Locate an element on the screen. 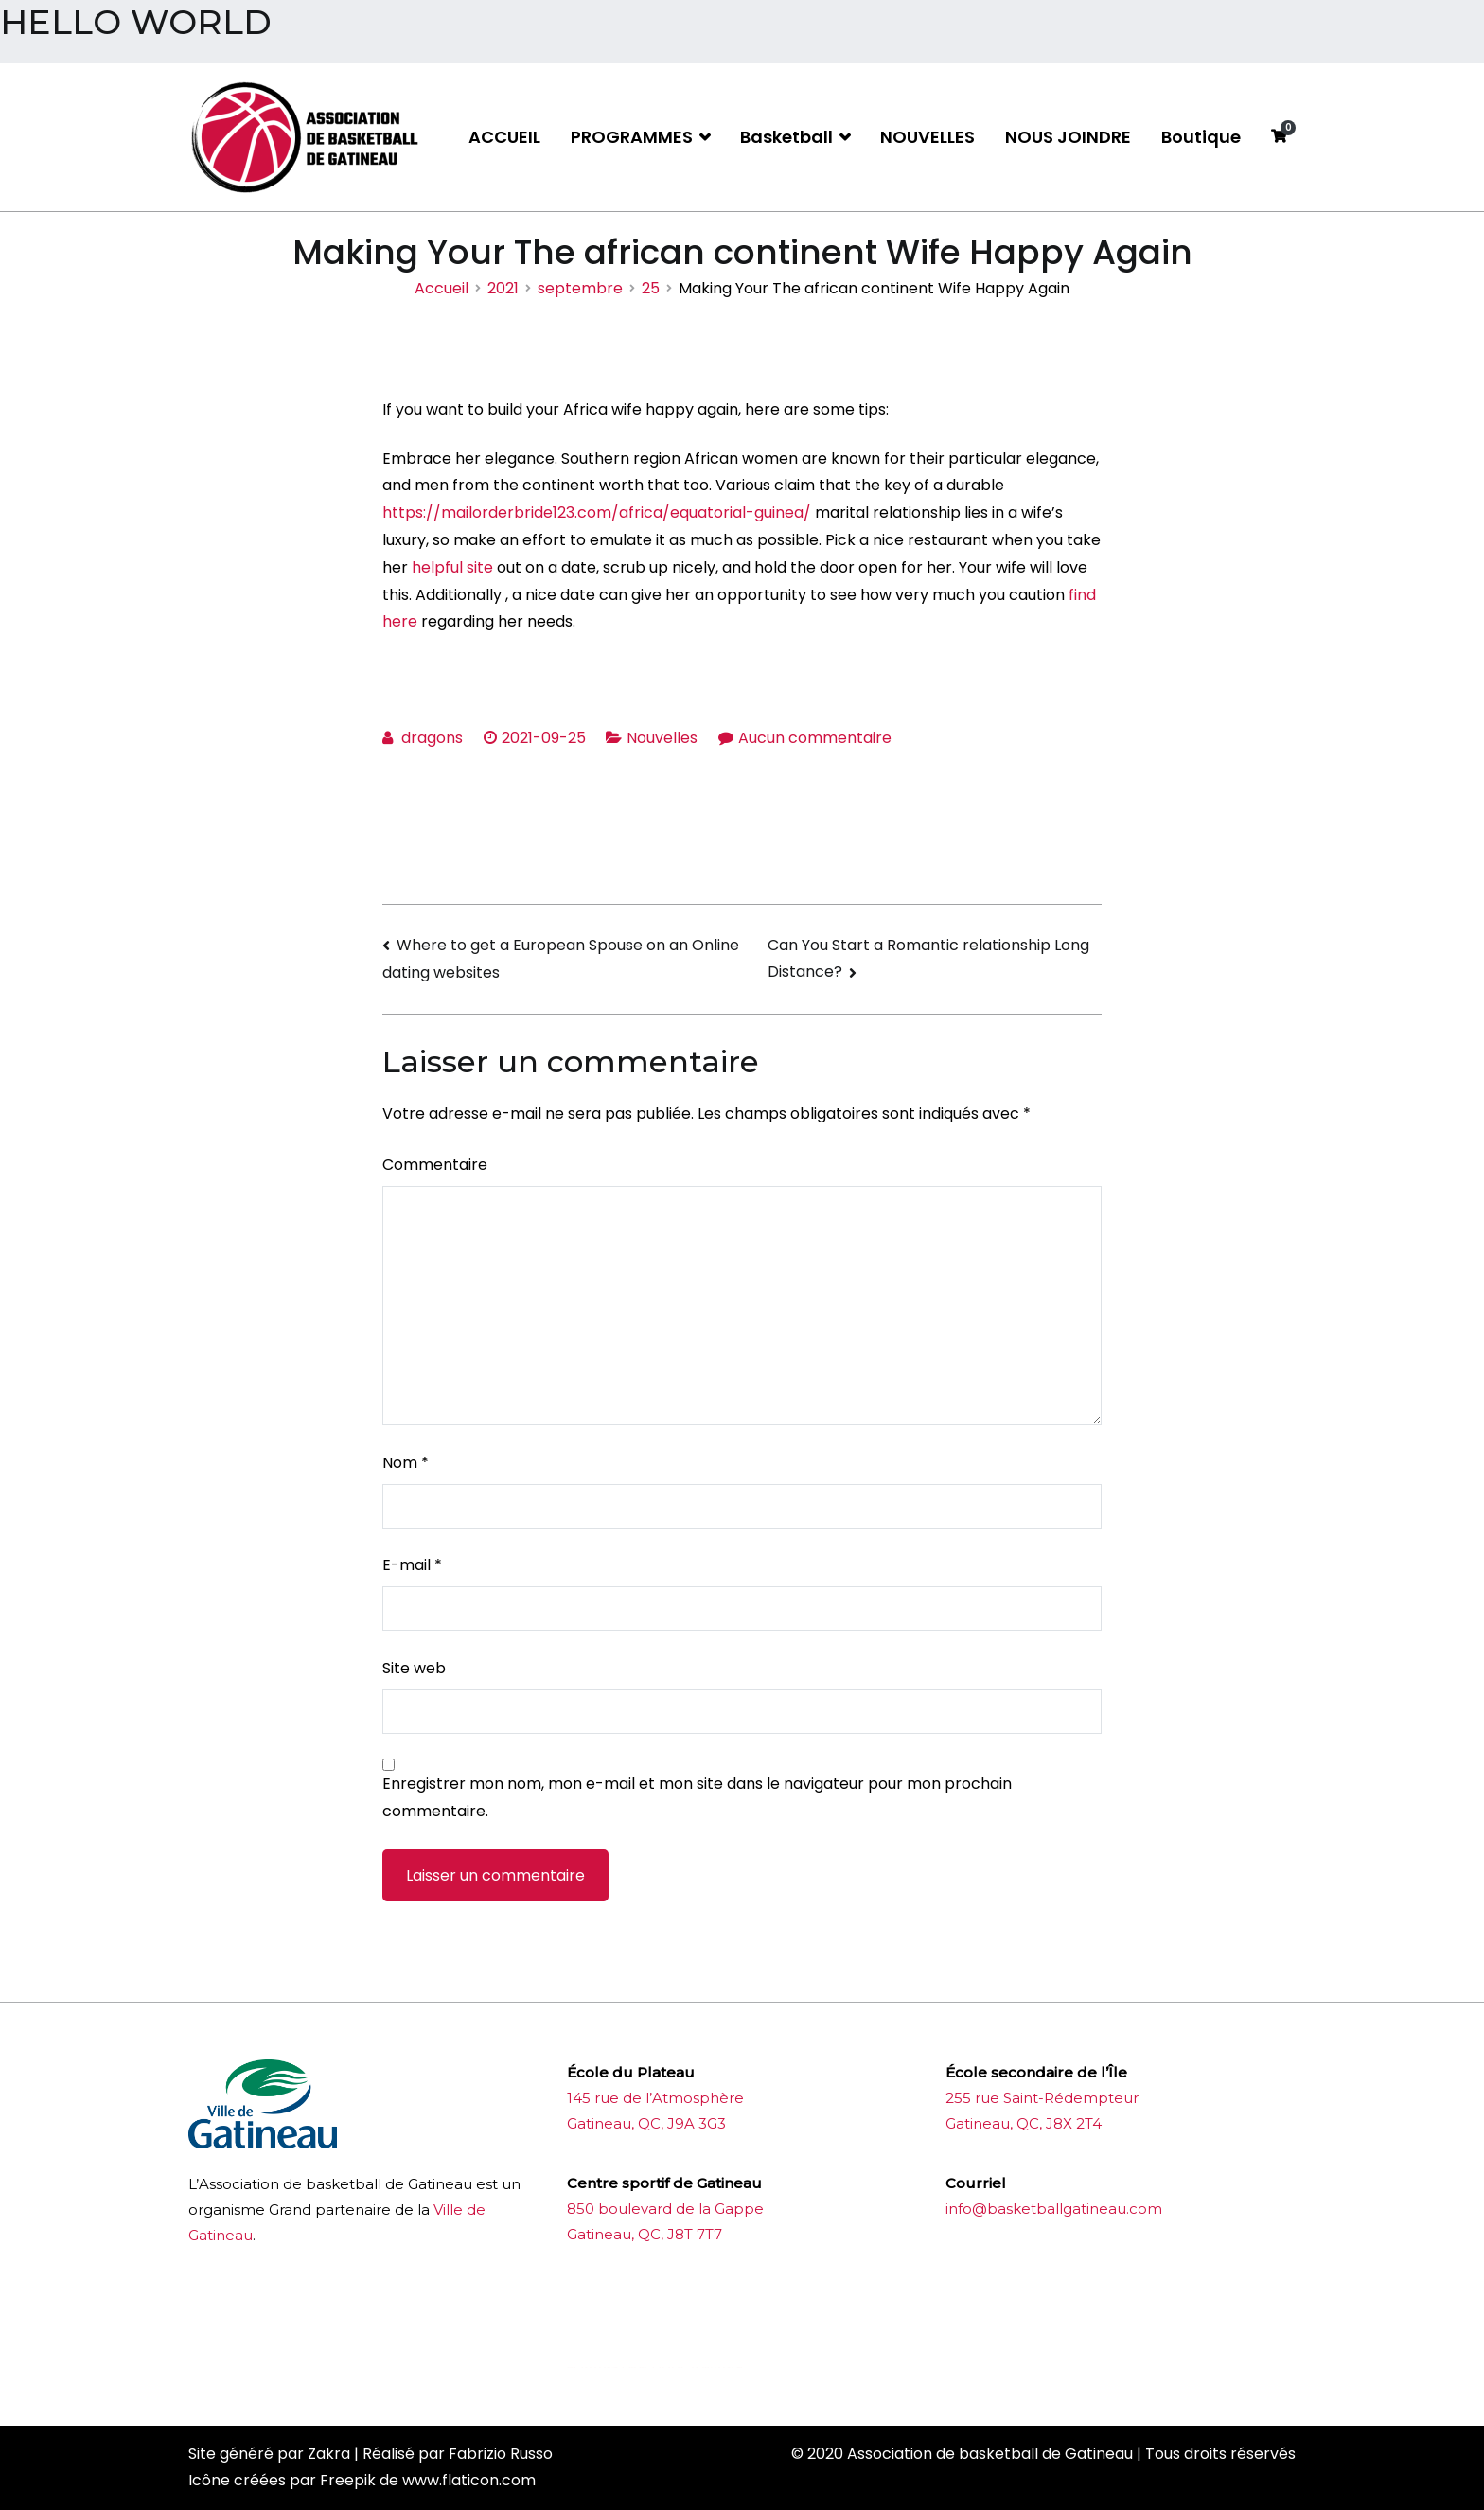  Gatineau, QC, J8X 2T4 is located at coordinates (1023, 2123).